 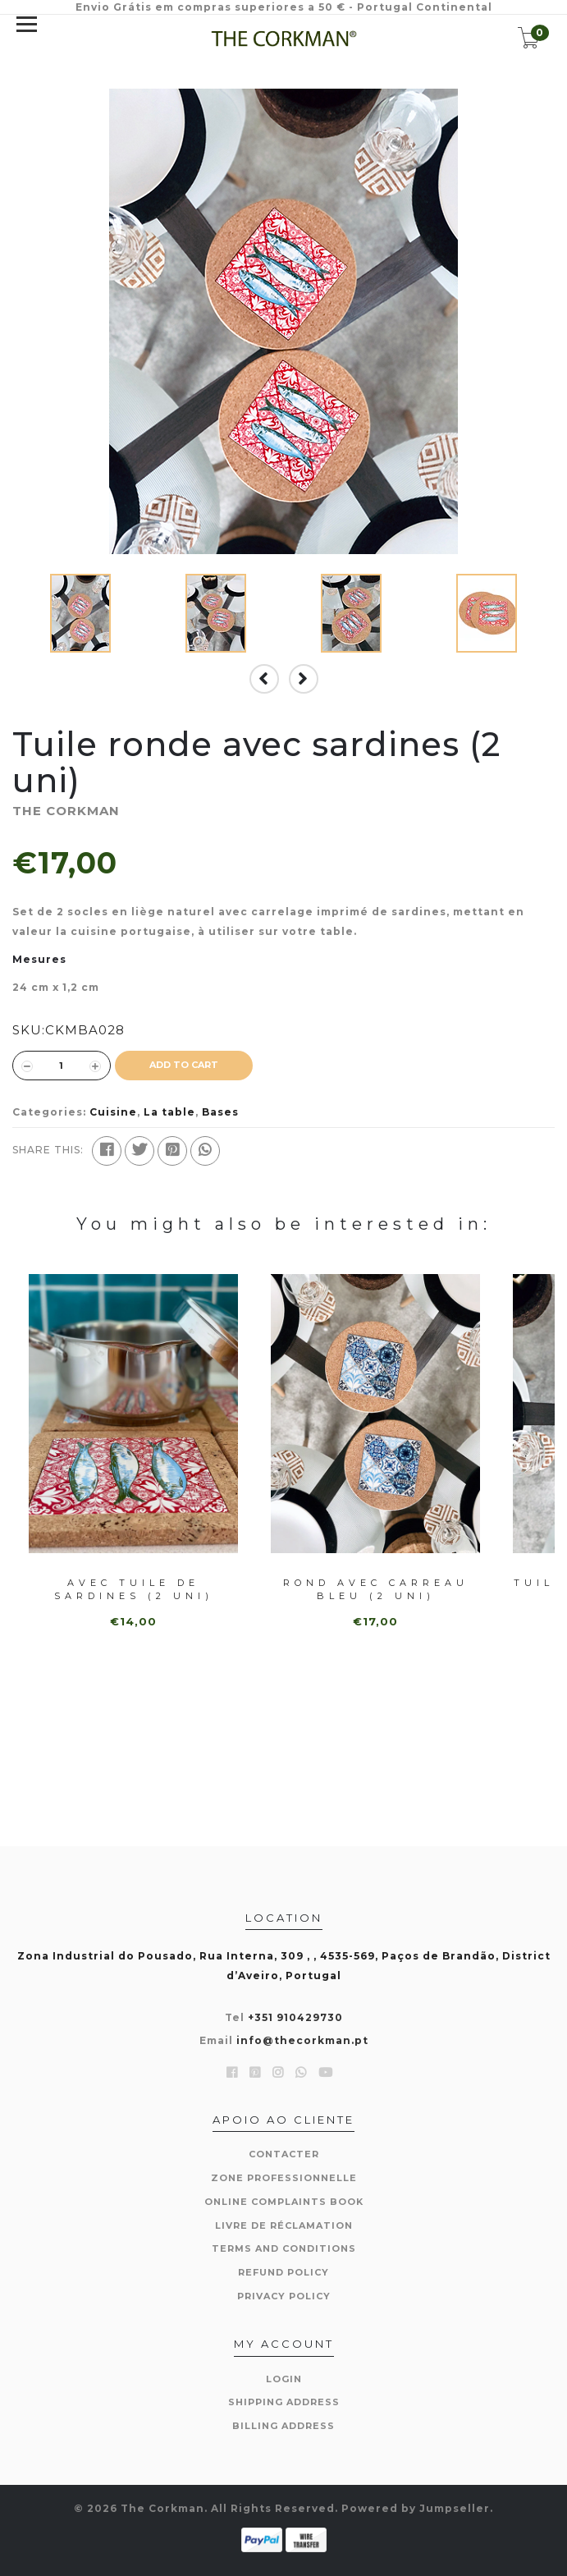 I want to click on Rond avec carreau bleu (2 uni), so click(x=376, y=1589).